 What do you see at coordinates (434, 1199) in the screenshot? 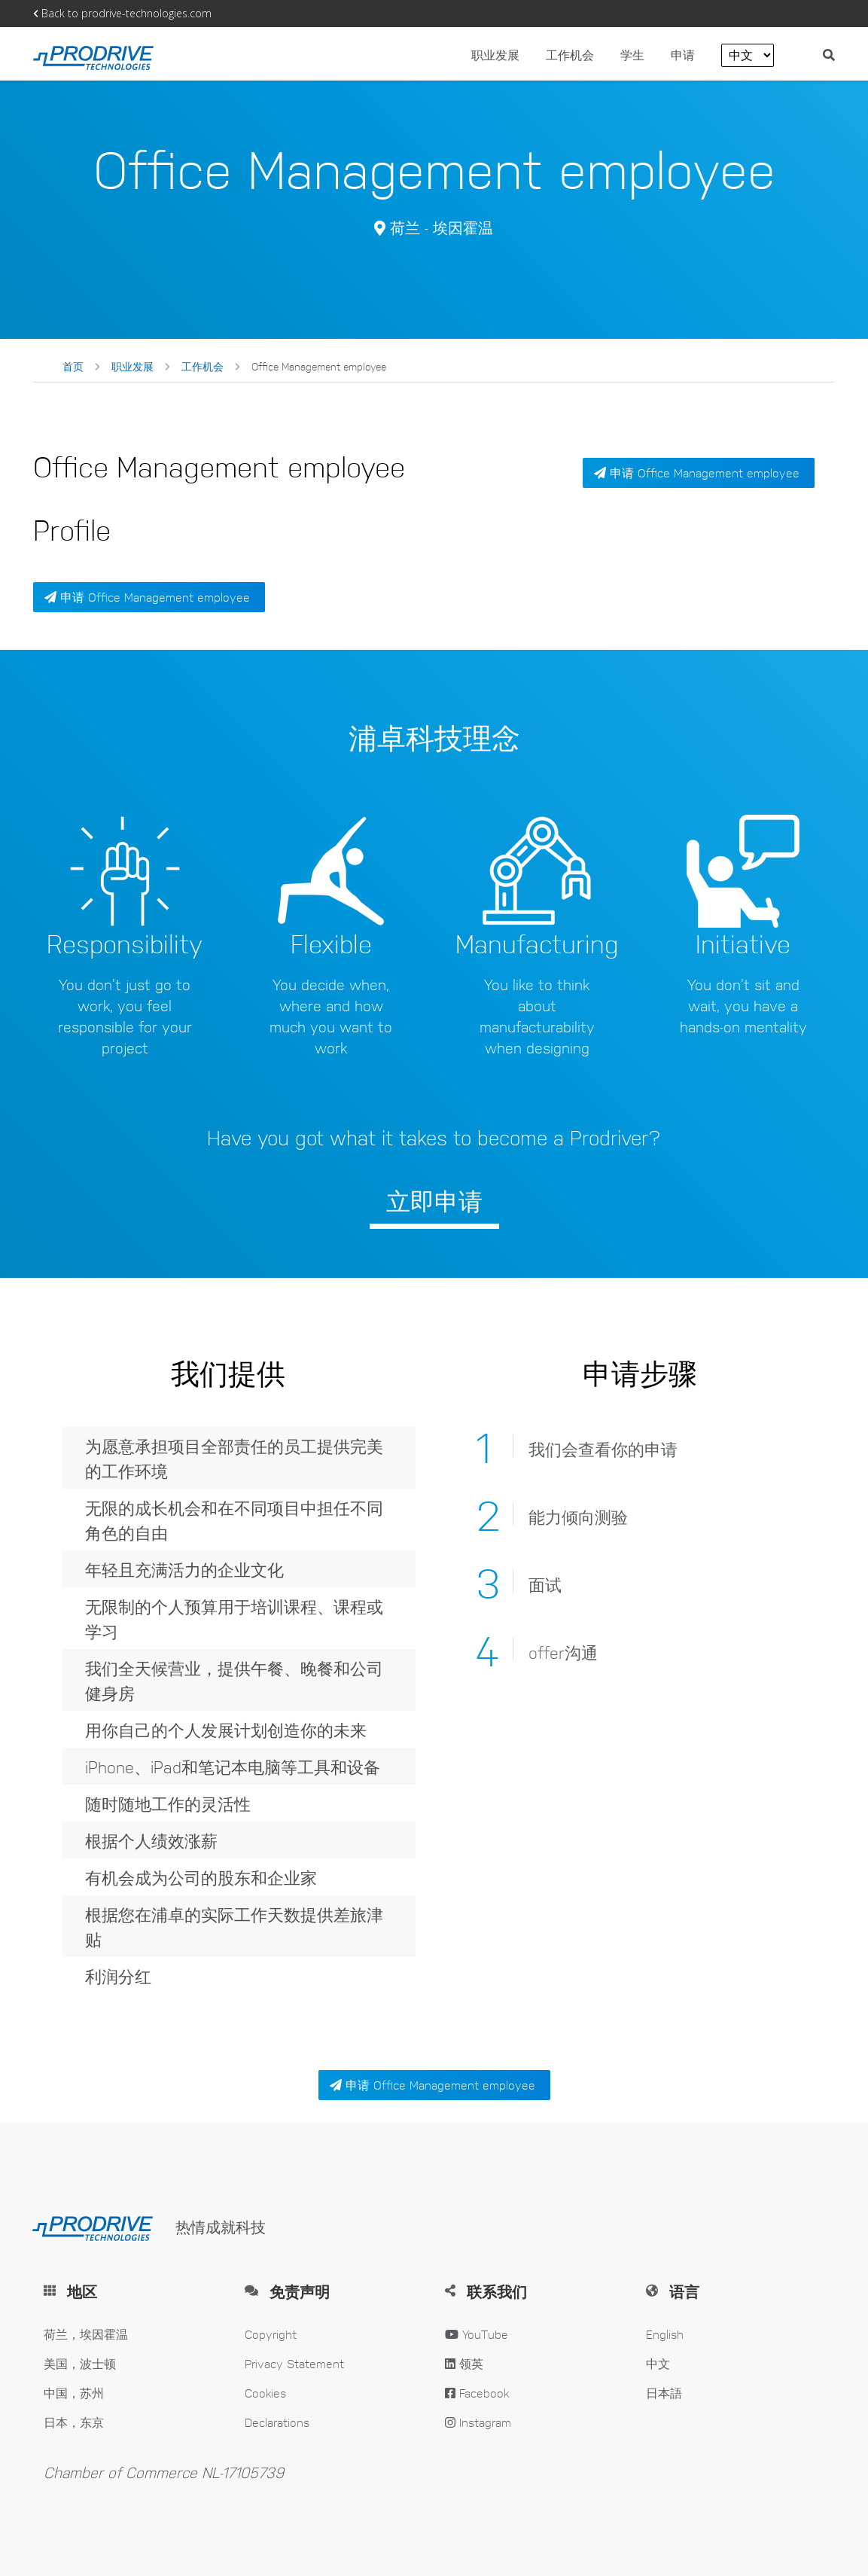
I see `立即申请` at bounding box center [434, 1199].